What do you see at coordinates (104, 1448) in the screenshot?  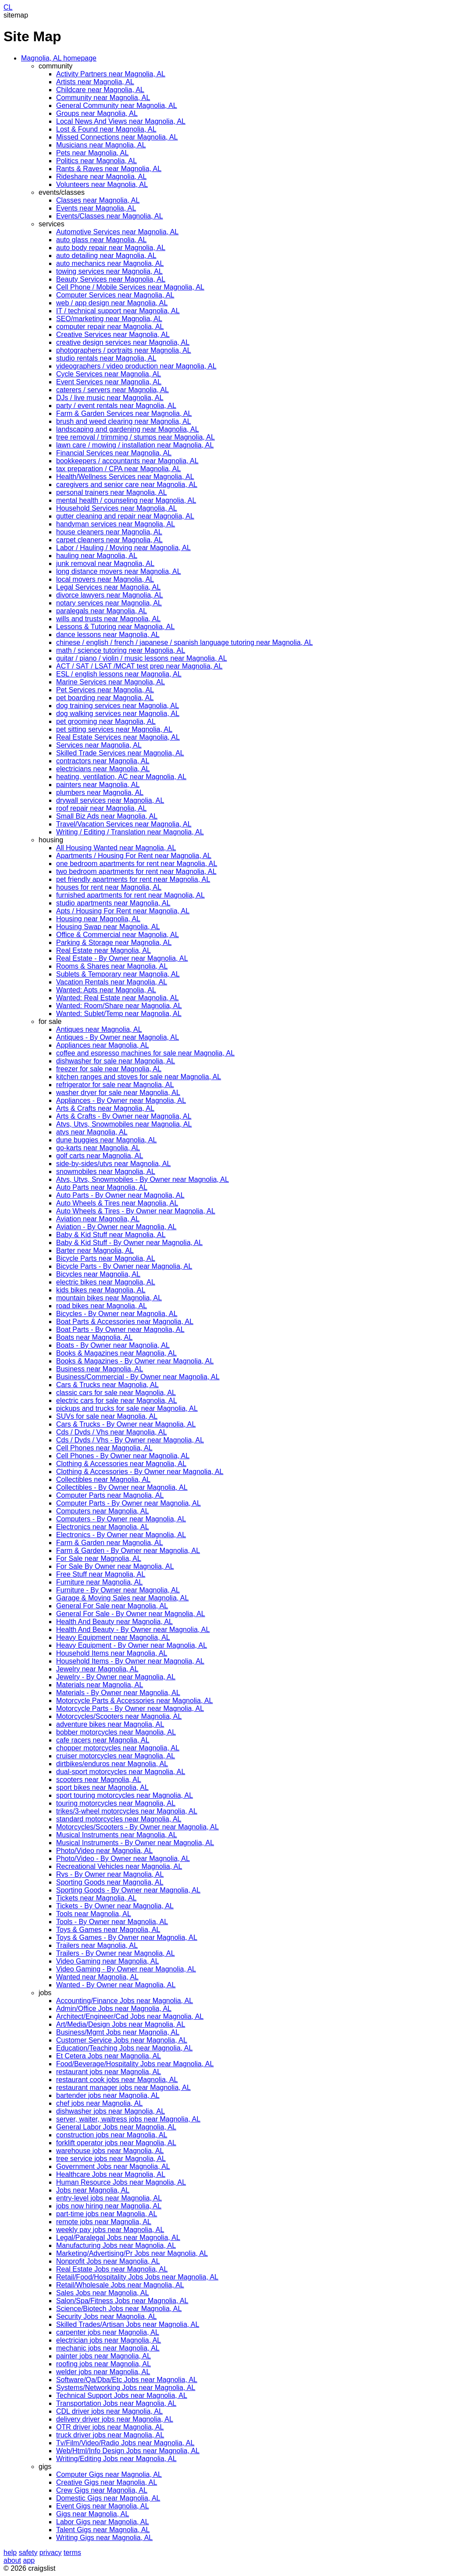 I see `Cell Phones near Magnolia, AL` at bounding box center [104, 1448].